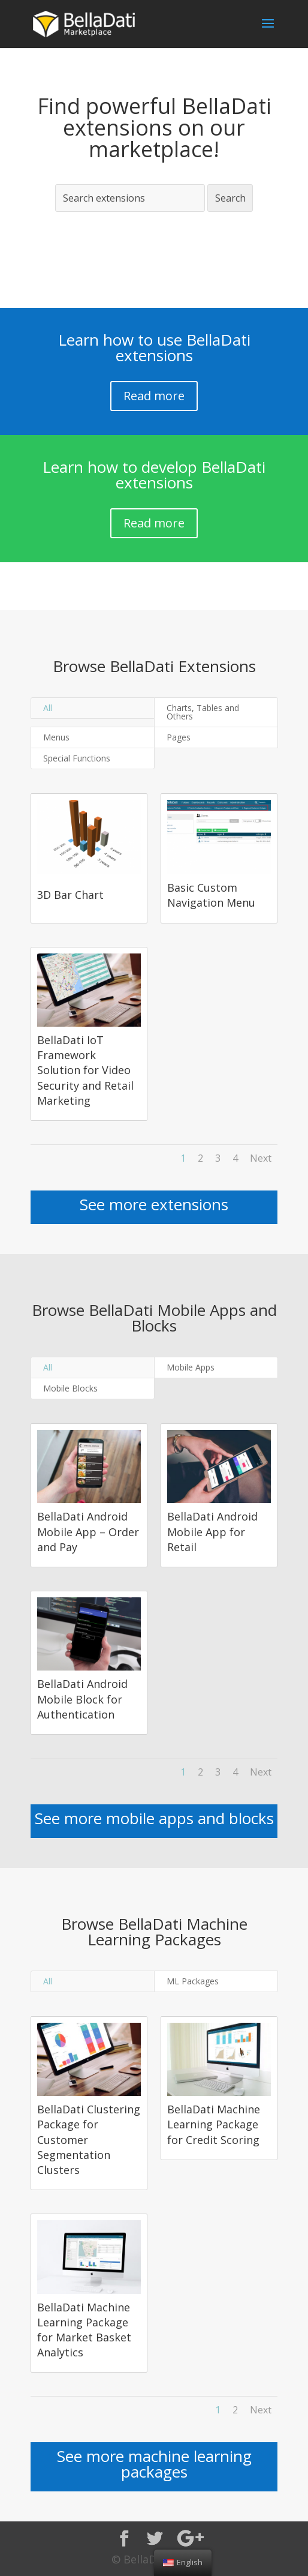  I want to click on BellaDati Android Mobile App for Retail, so click(212, 1531).